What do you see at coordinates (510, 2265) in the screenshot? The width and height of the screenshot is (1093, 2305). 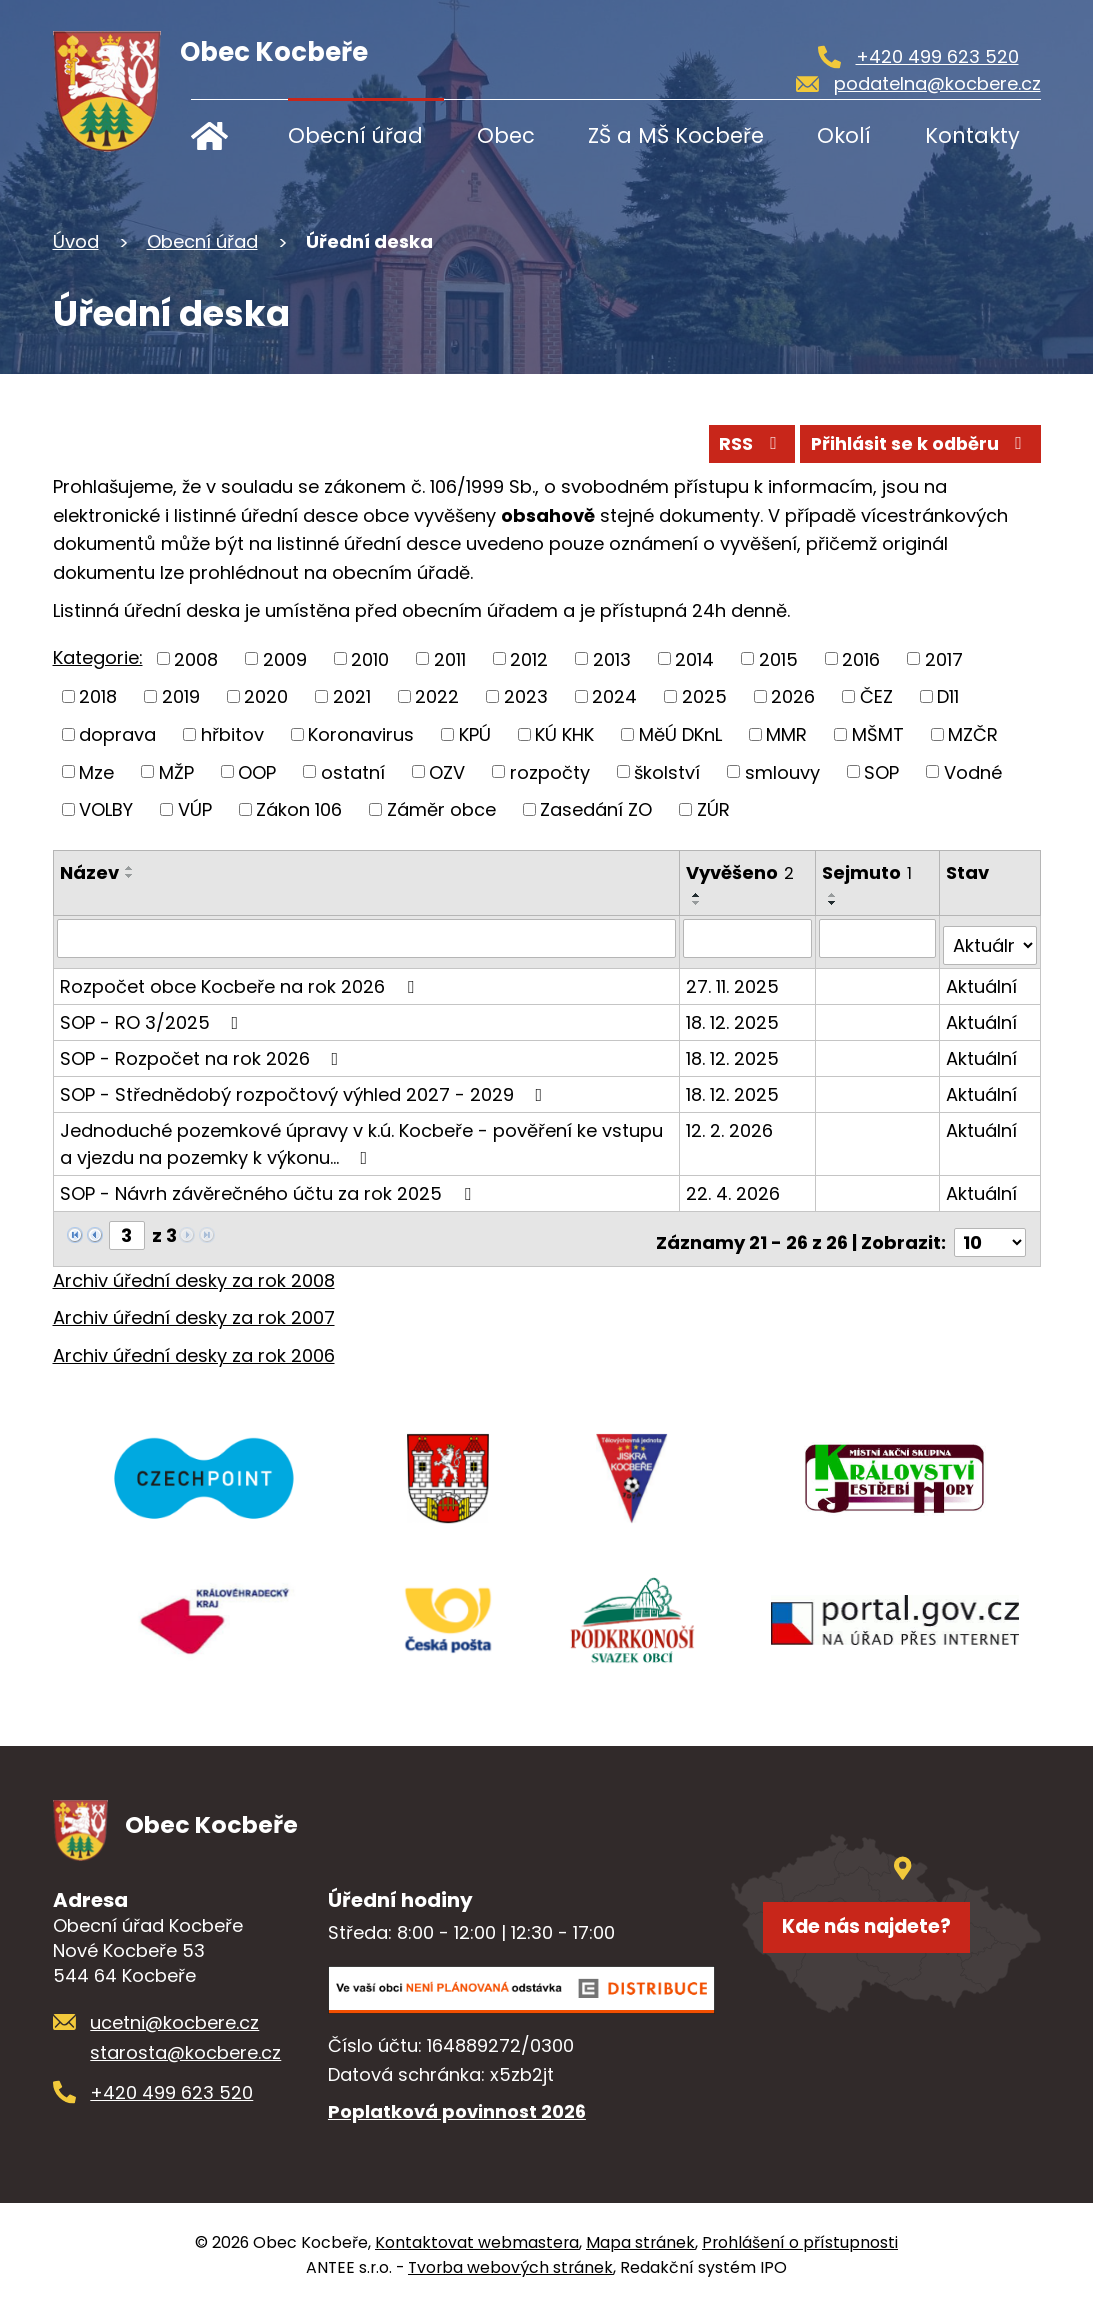 I see `Tvorba webových stránek` at bounding box center [510, 2265].